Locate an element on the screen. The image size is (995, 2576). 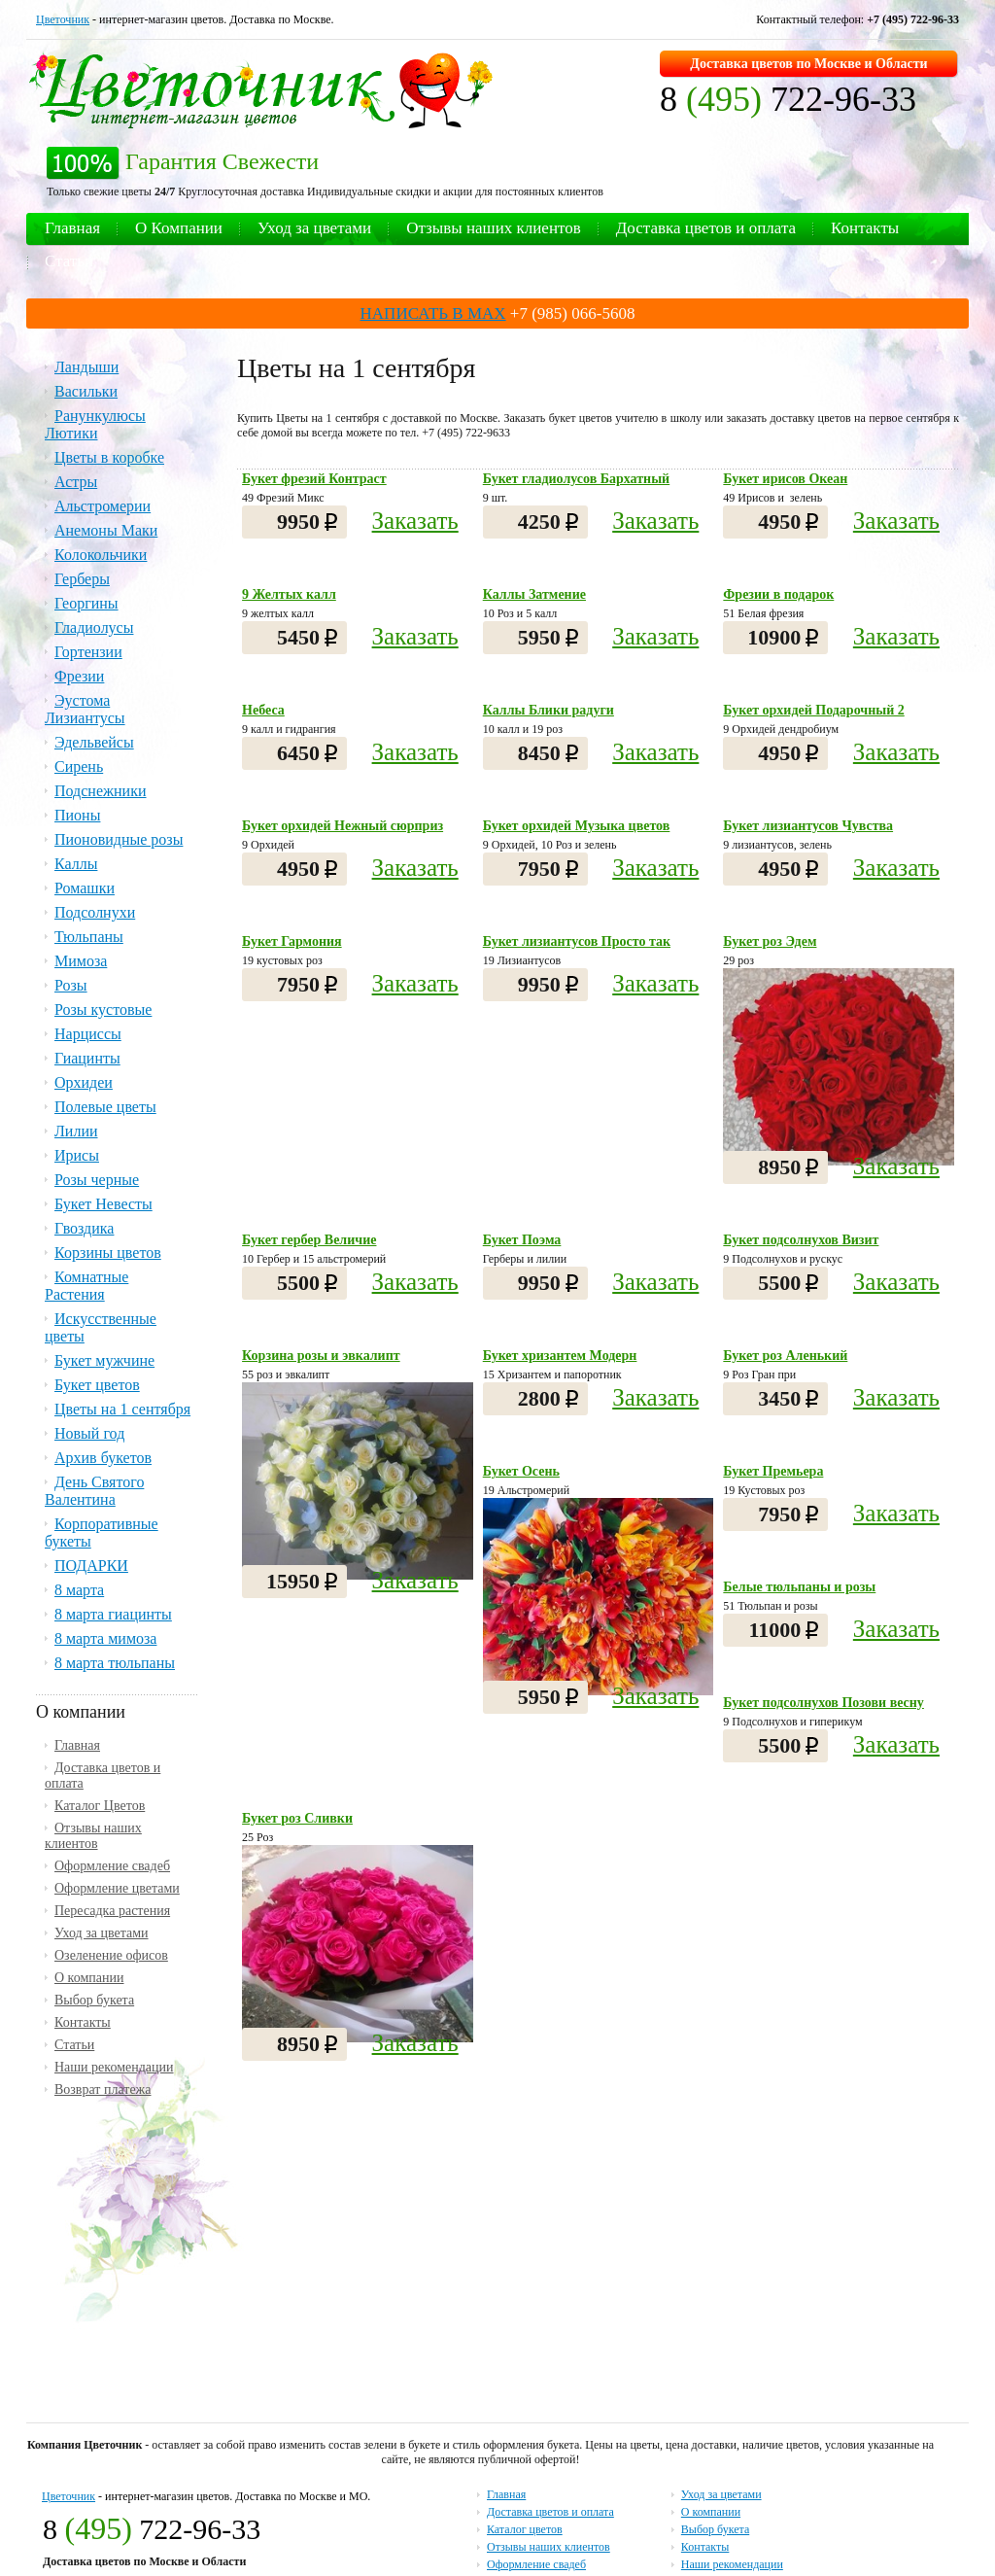
Анемоны Маки is located at coordinates (105, 530).